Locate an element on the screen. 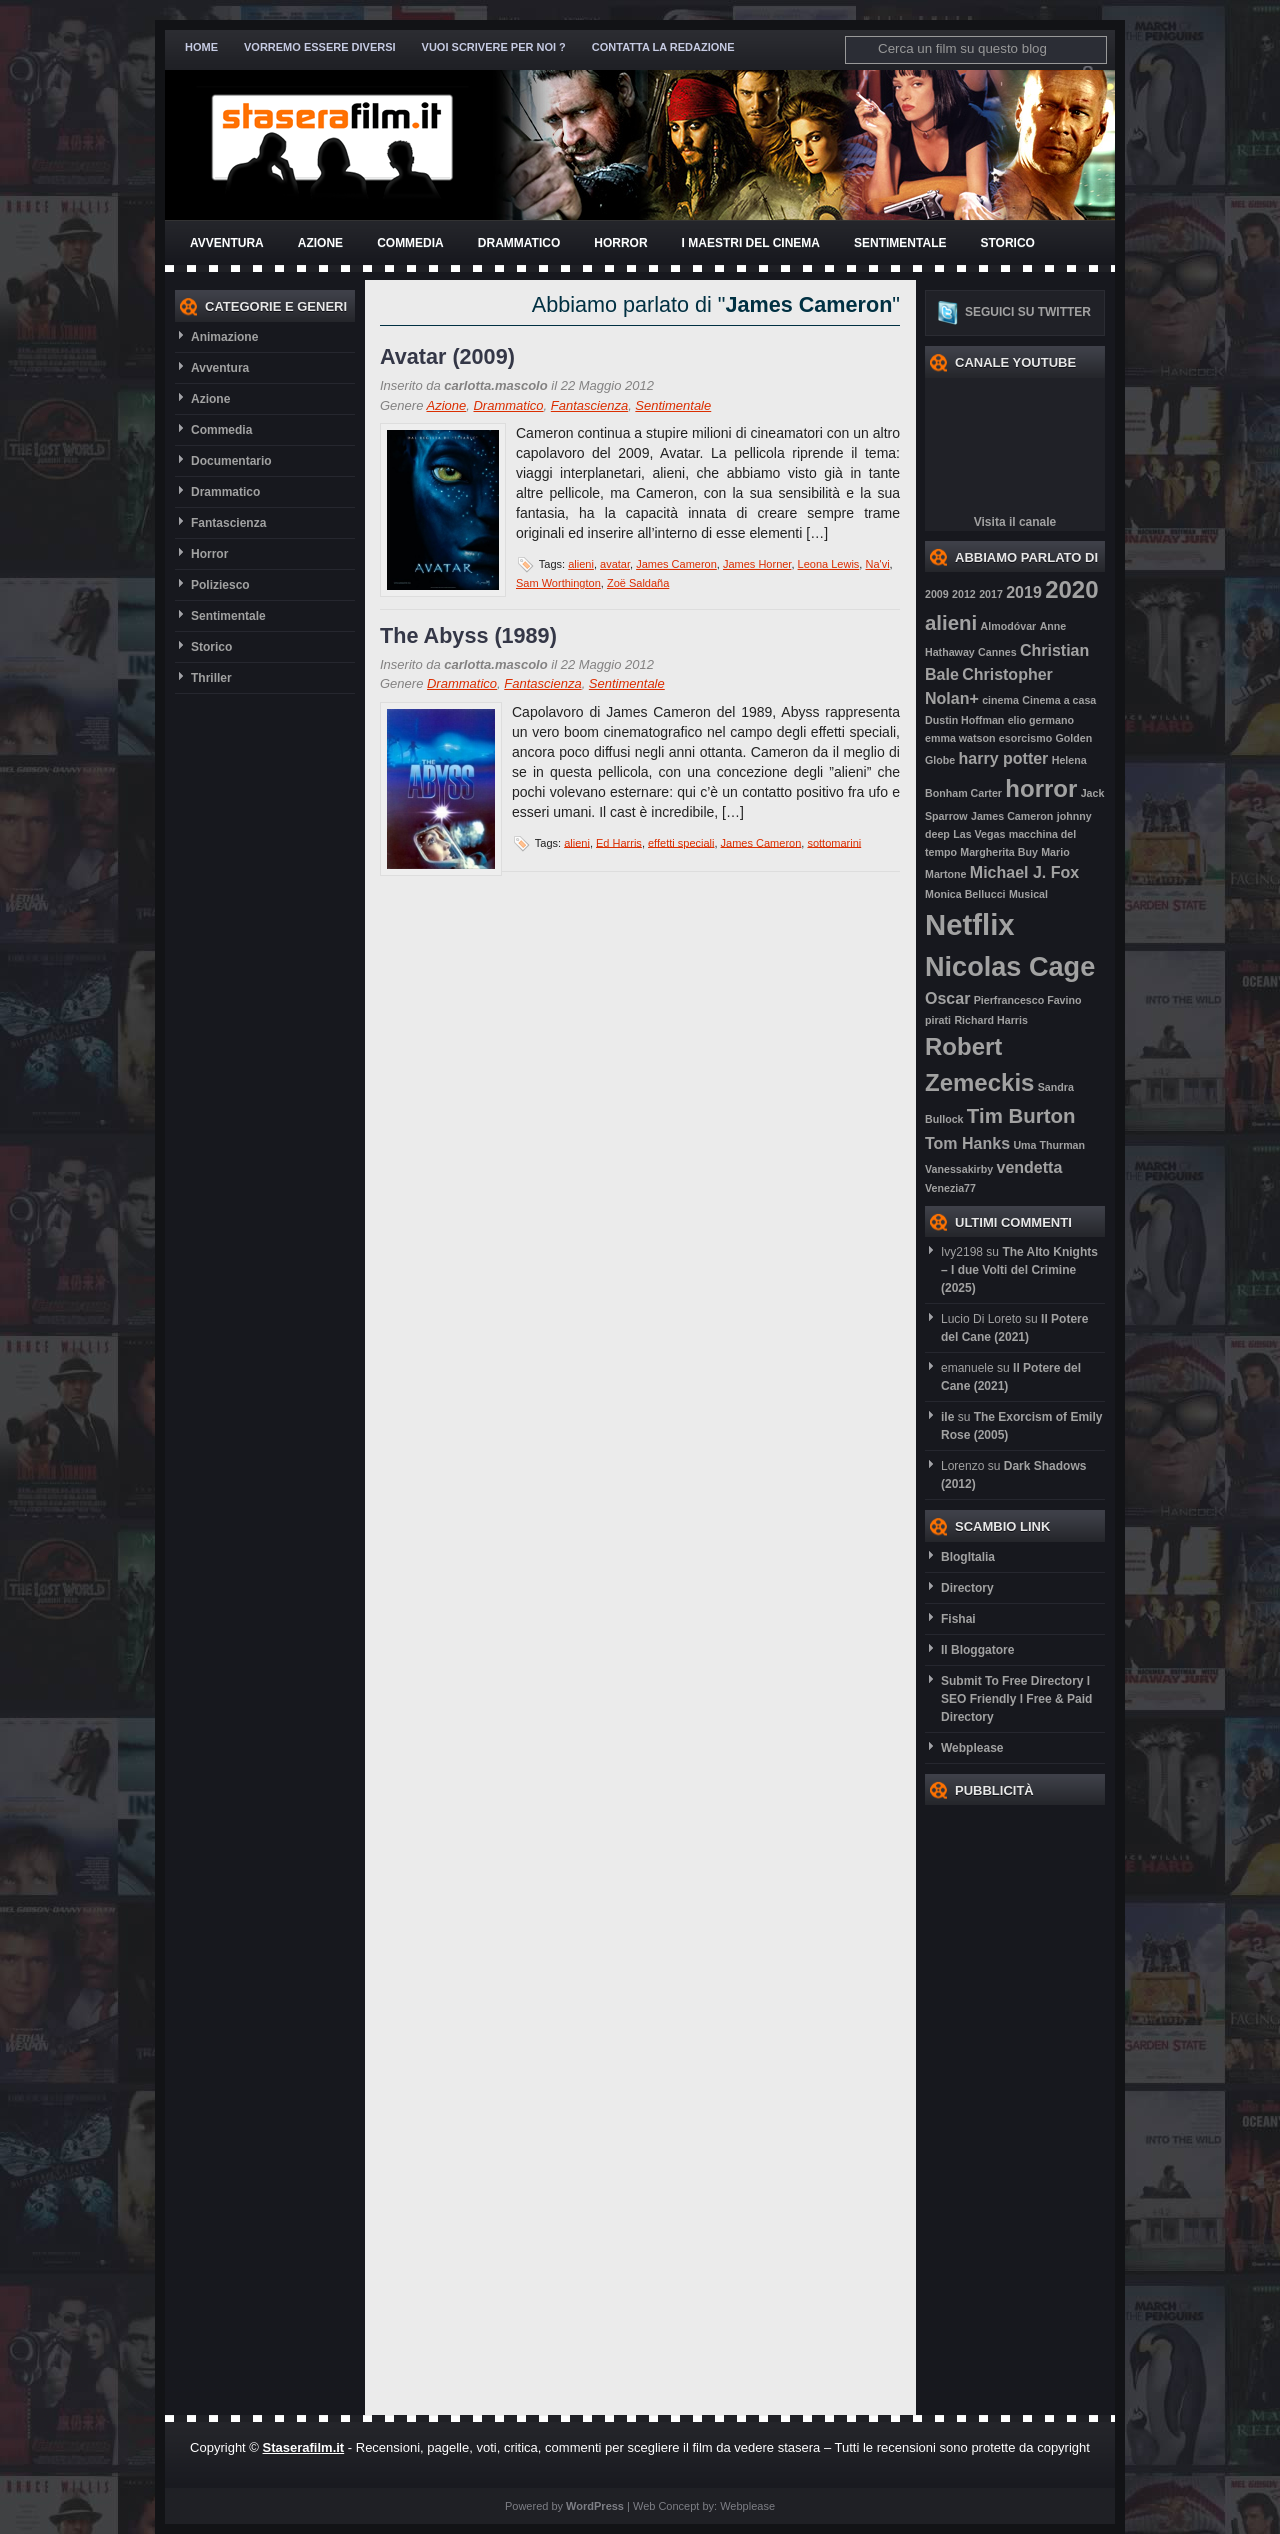  Zoë Saldaña is located at coordinates (638, 583).